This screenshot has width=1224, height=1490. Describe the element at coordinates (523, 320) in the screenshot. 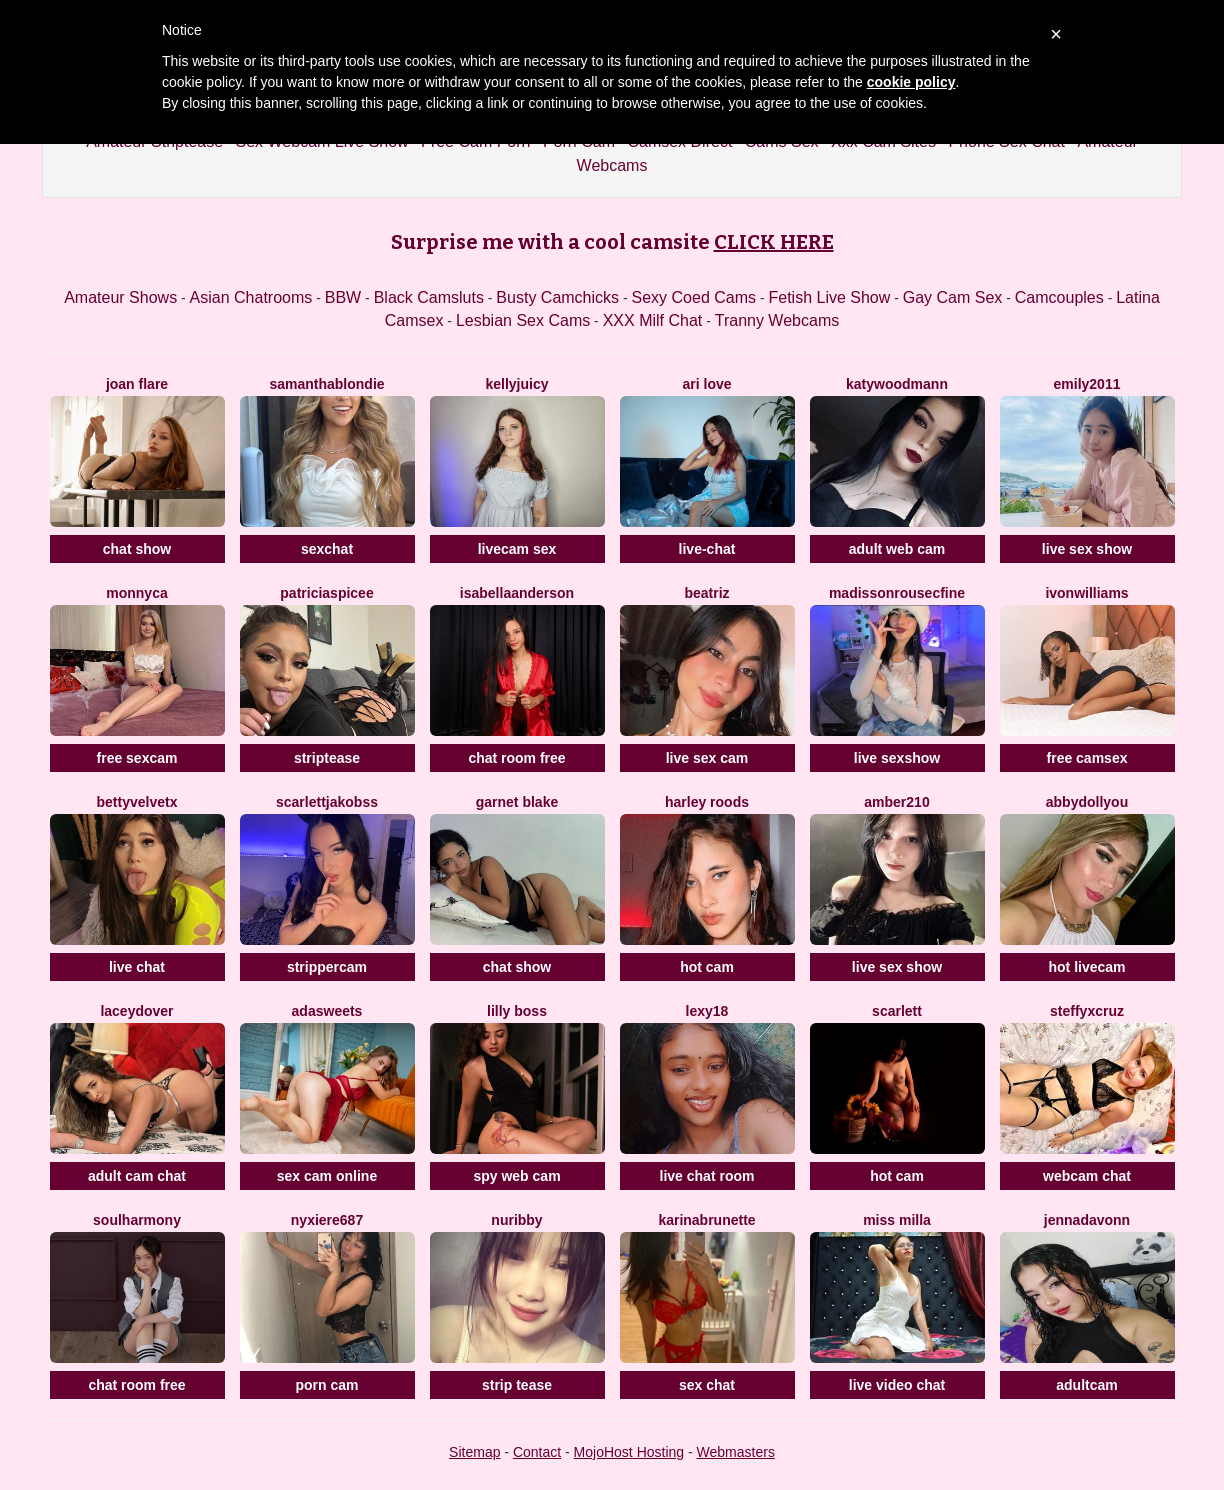

I see `Lesbian Sex Cams` at that location.